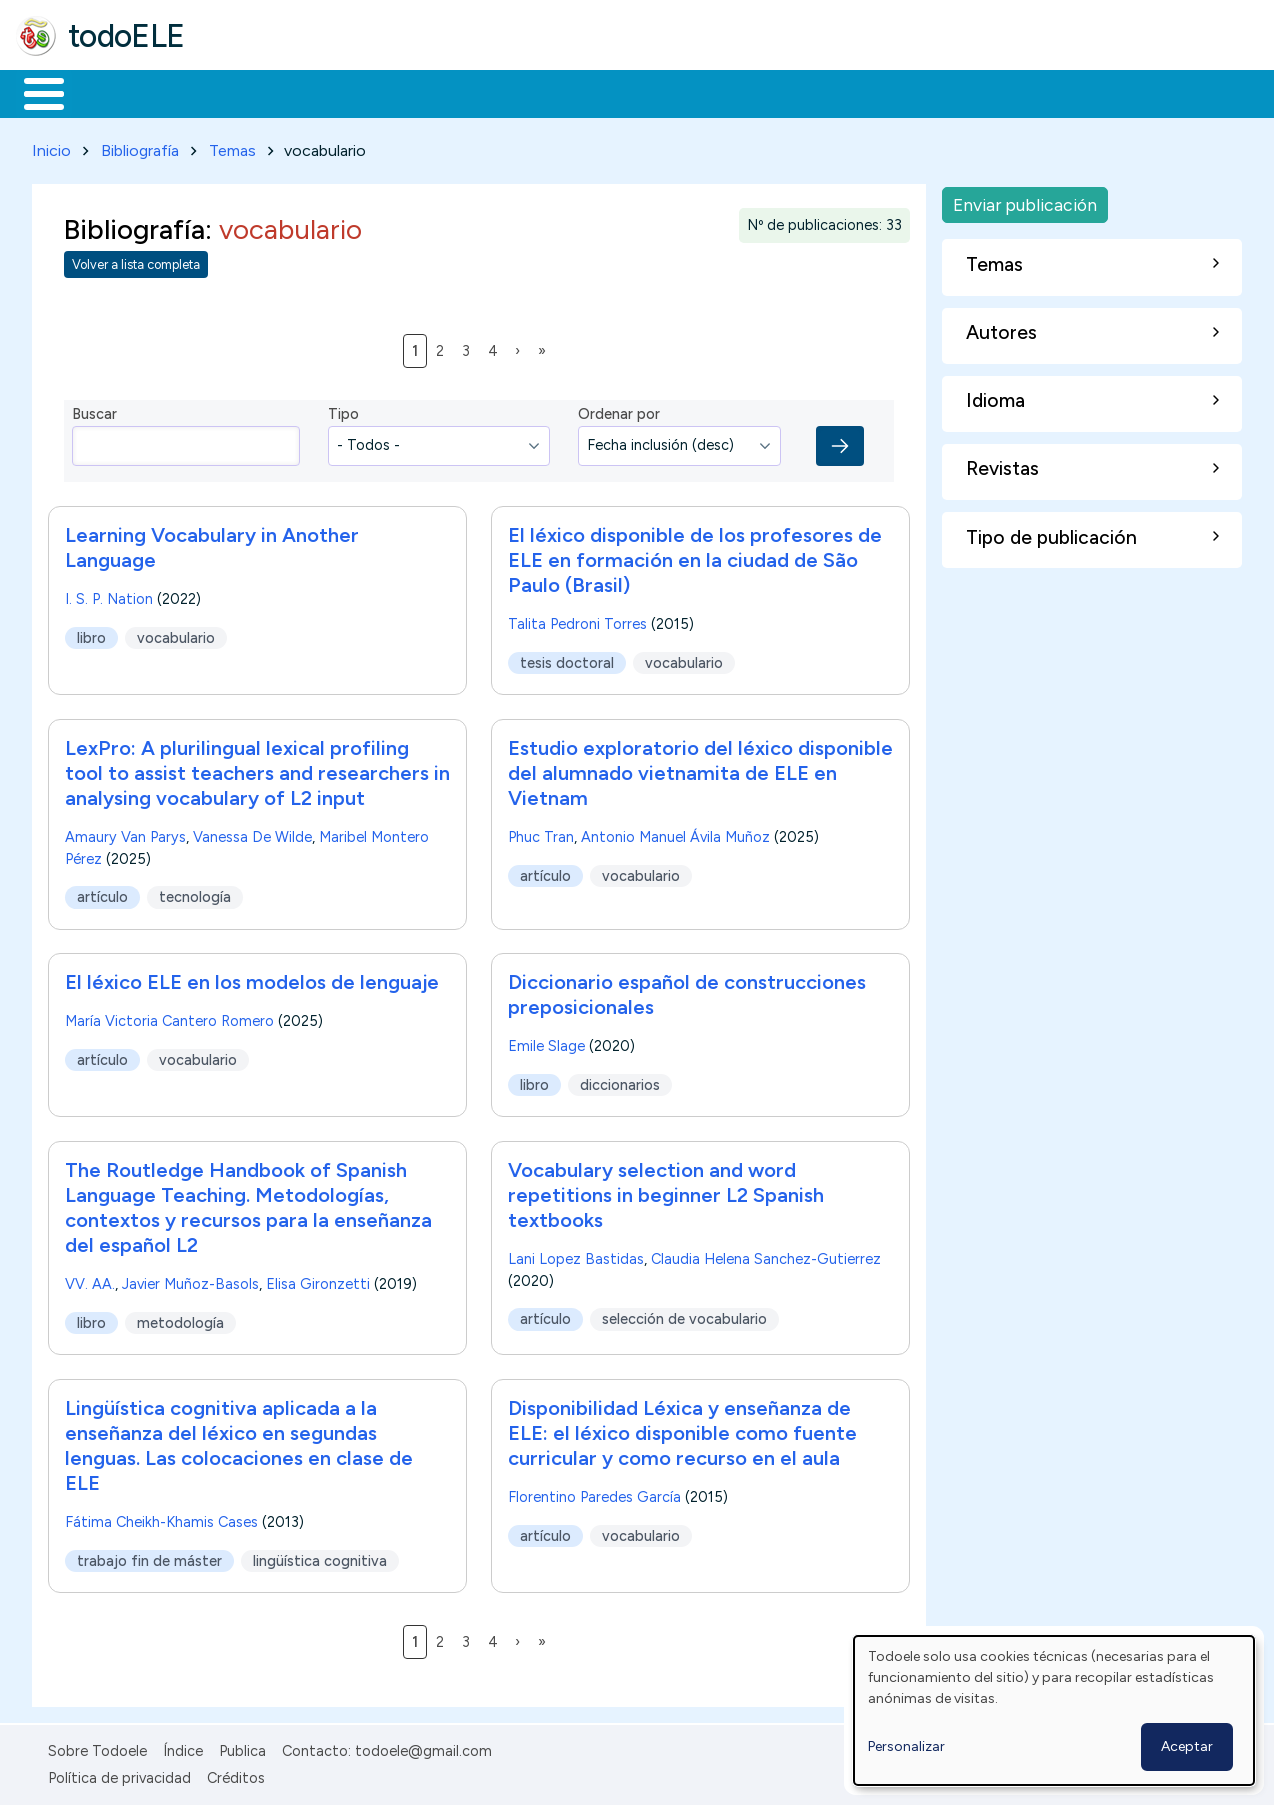  What do you see at coordinates (576, 1256) in the screenshot?
I see `Lani Lopez Bastidas` at bounding box center [576, 1256].